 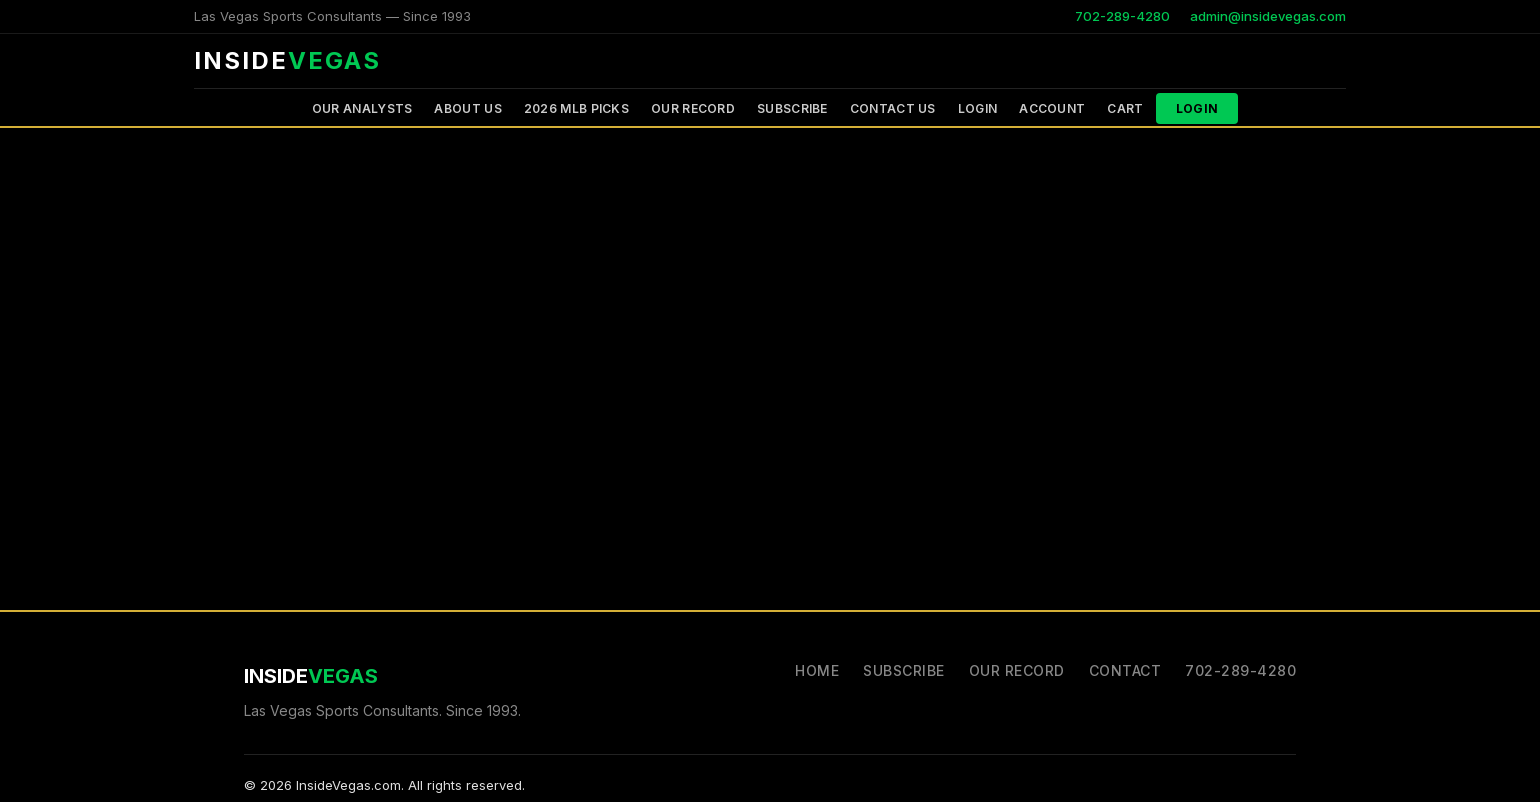 I want to click on Our Record, so click(x=693, y=108).